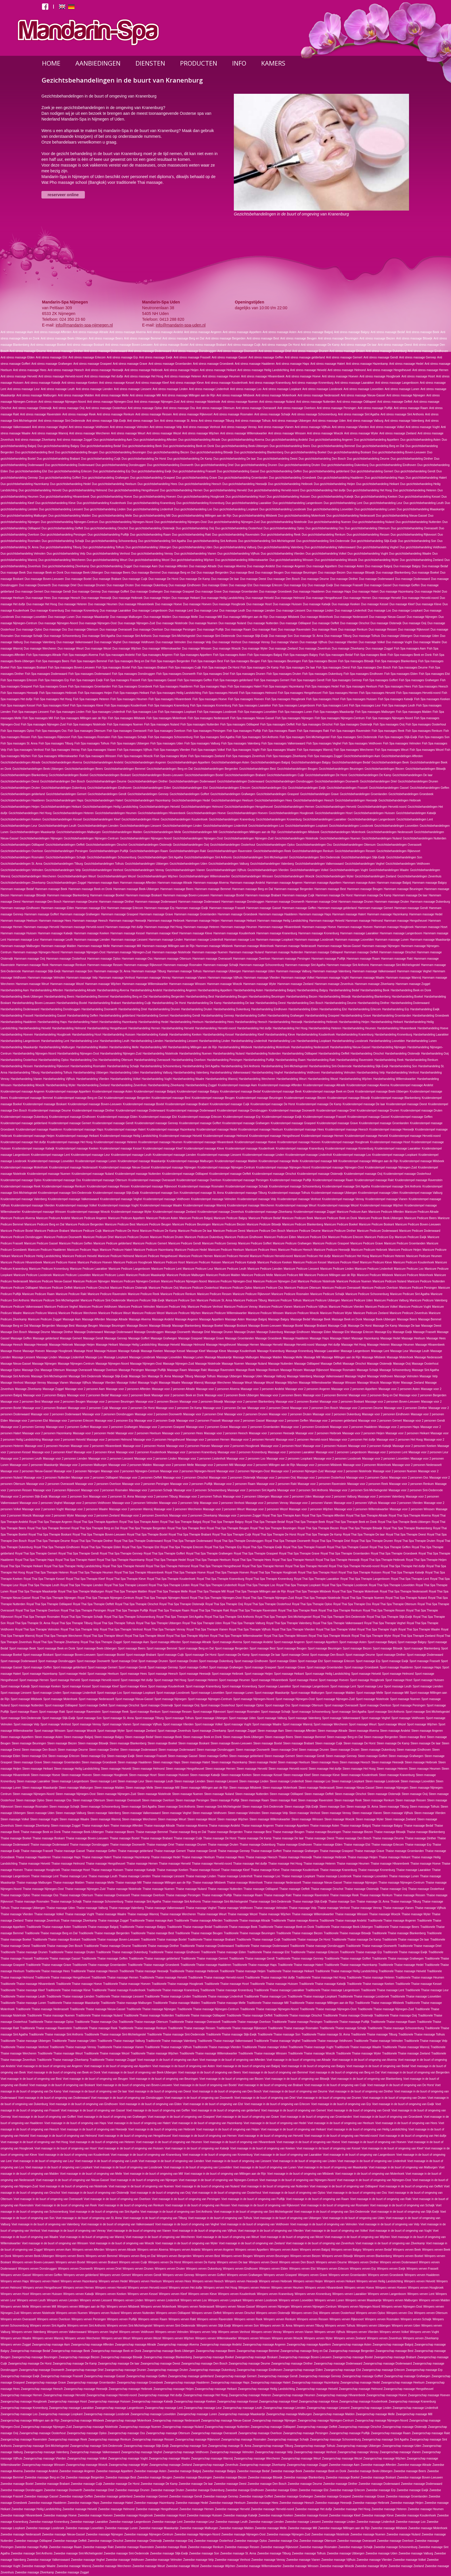  What do you see at coordinates (338, 2363) in the screenshot?
I see `Zwangerschap massage Dodenwaard` at bounding box center [338, 2363].